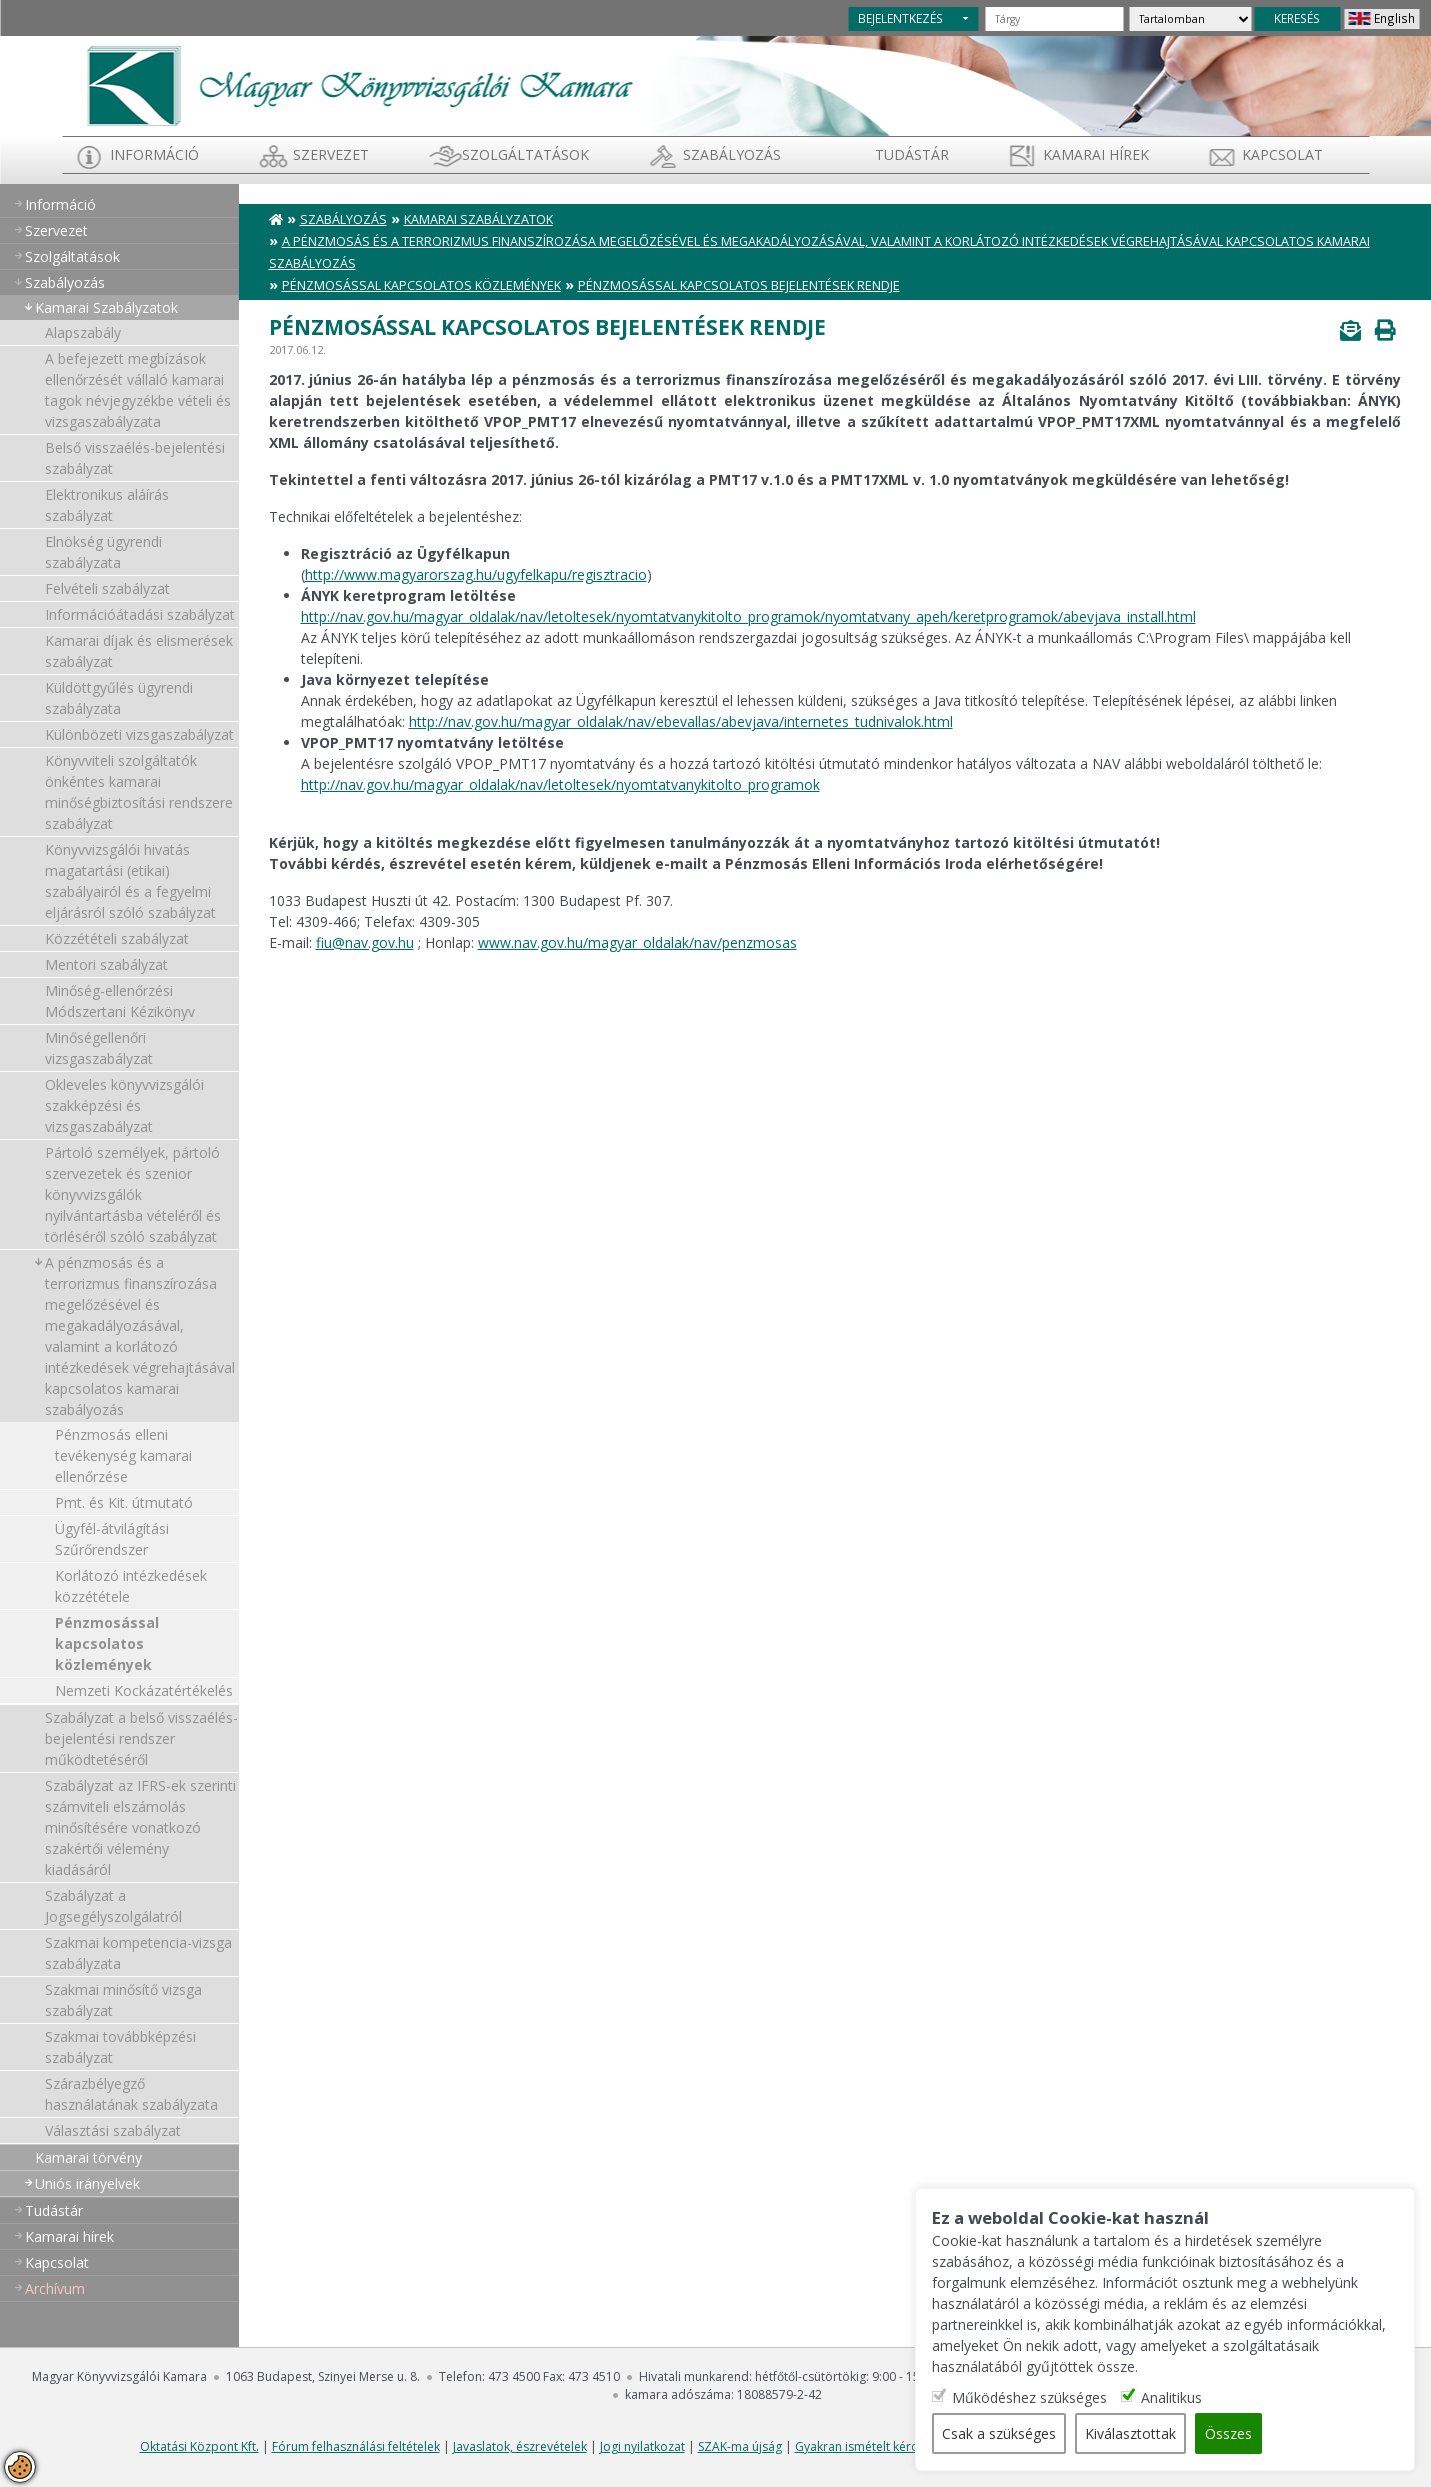 This screenshot has height=2487, width=1431. Describe the element at coordinates (131, 2094) in the screenshot. I see `Szárazbélyegző használatának szabályzata` at that location.